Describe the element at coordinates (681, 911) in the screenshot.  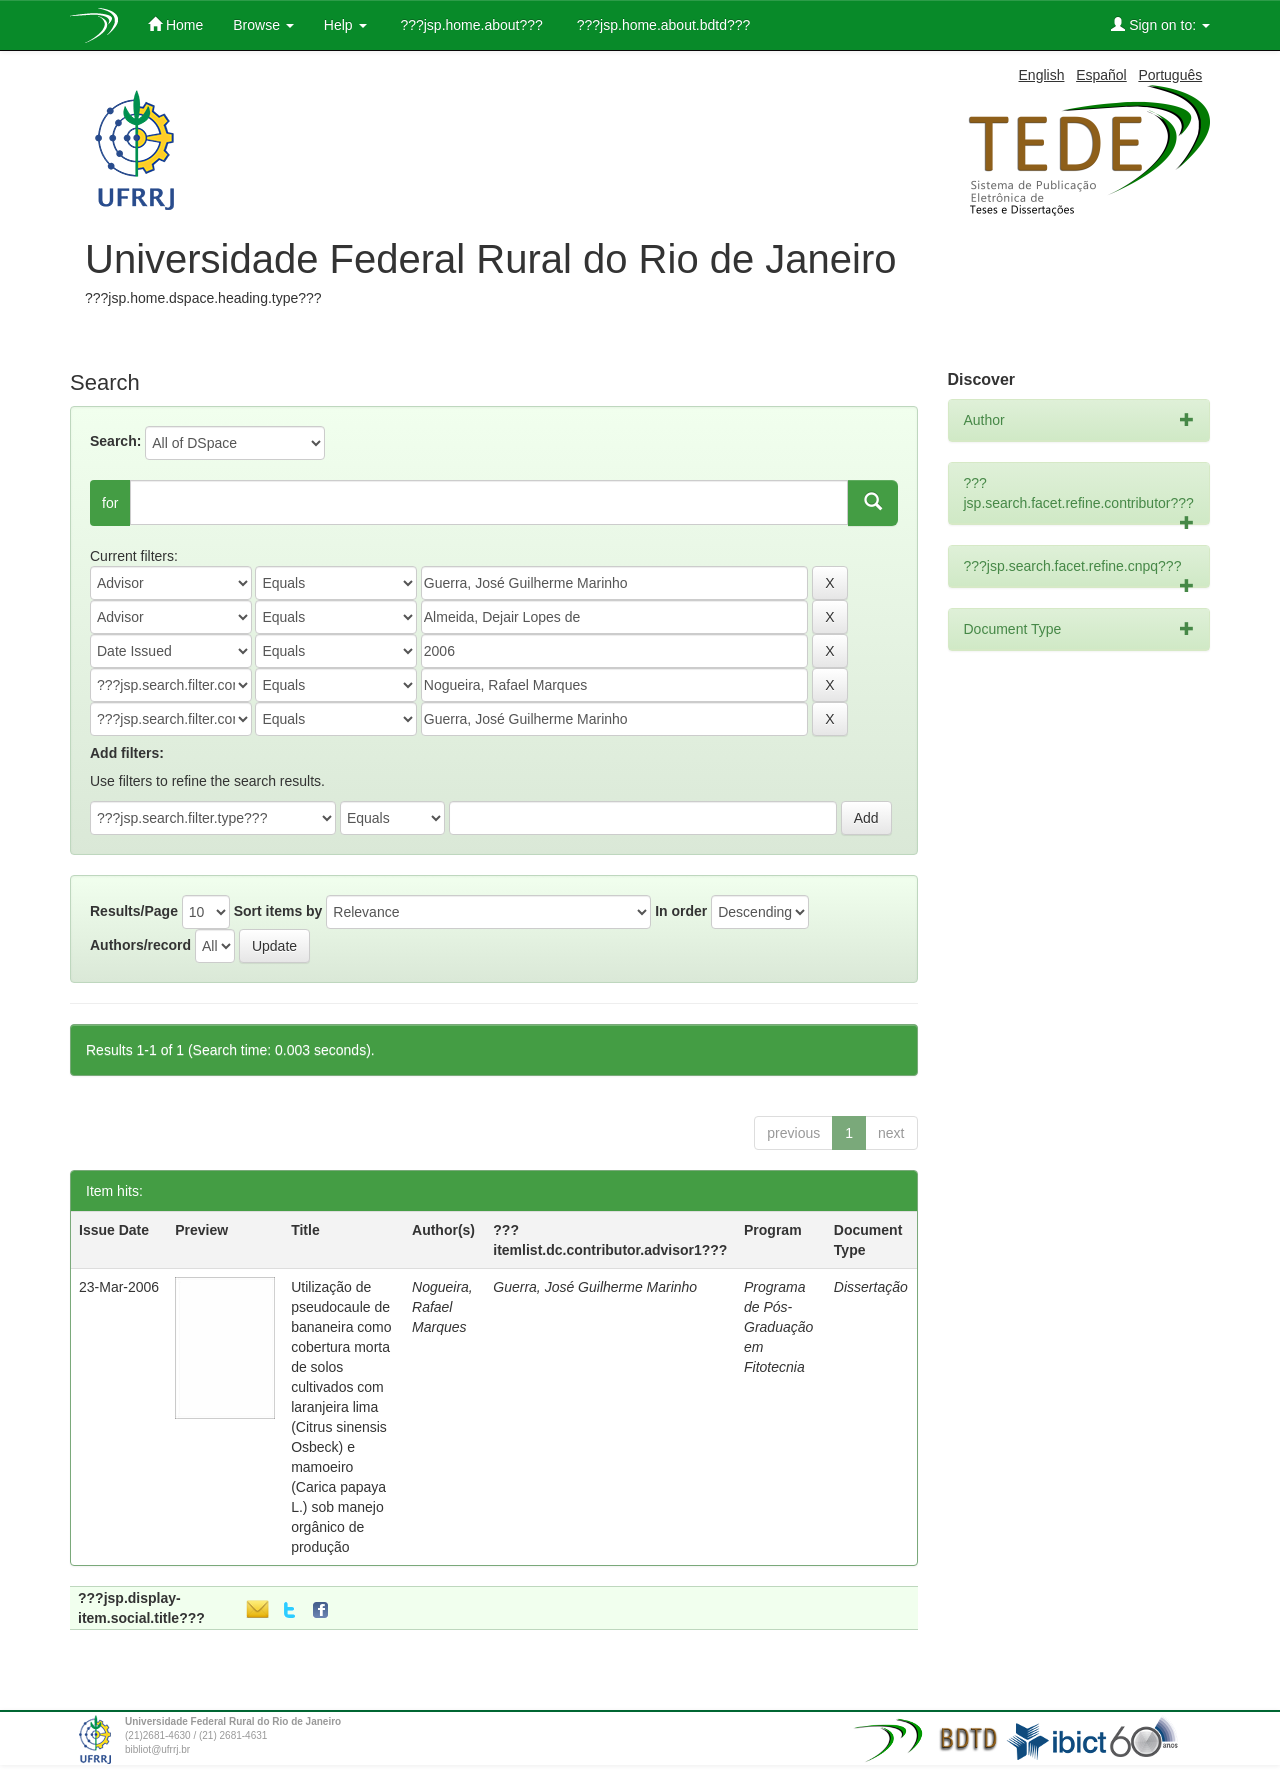
I see `In order` at that location.